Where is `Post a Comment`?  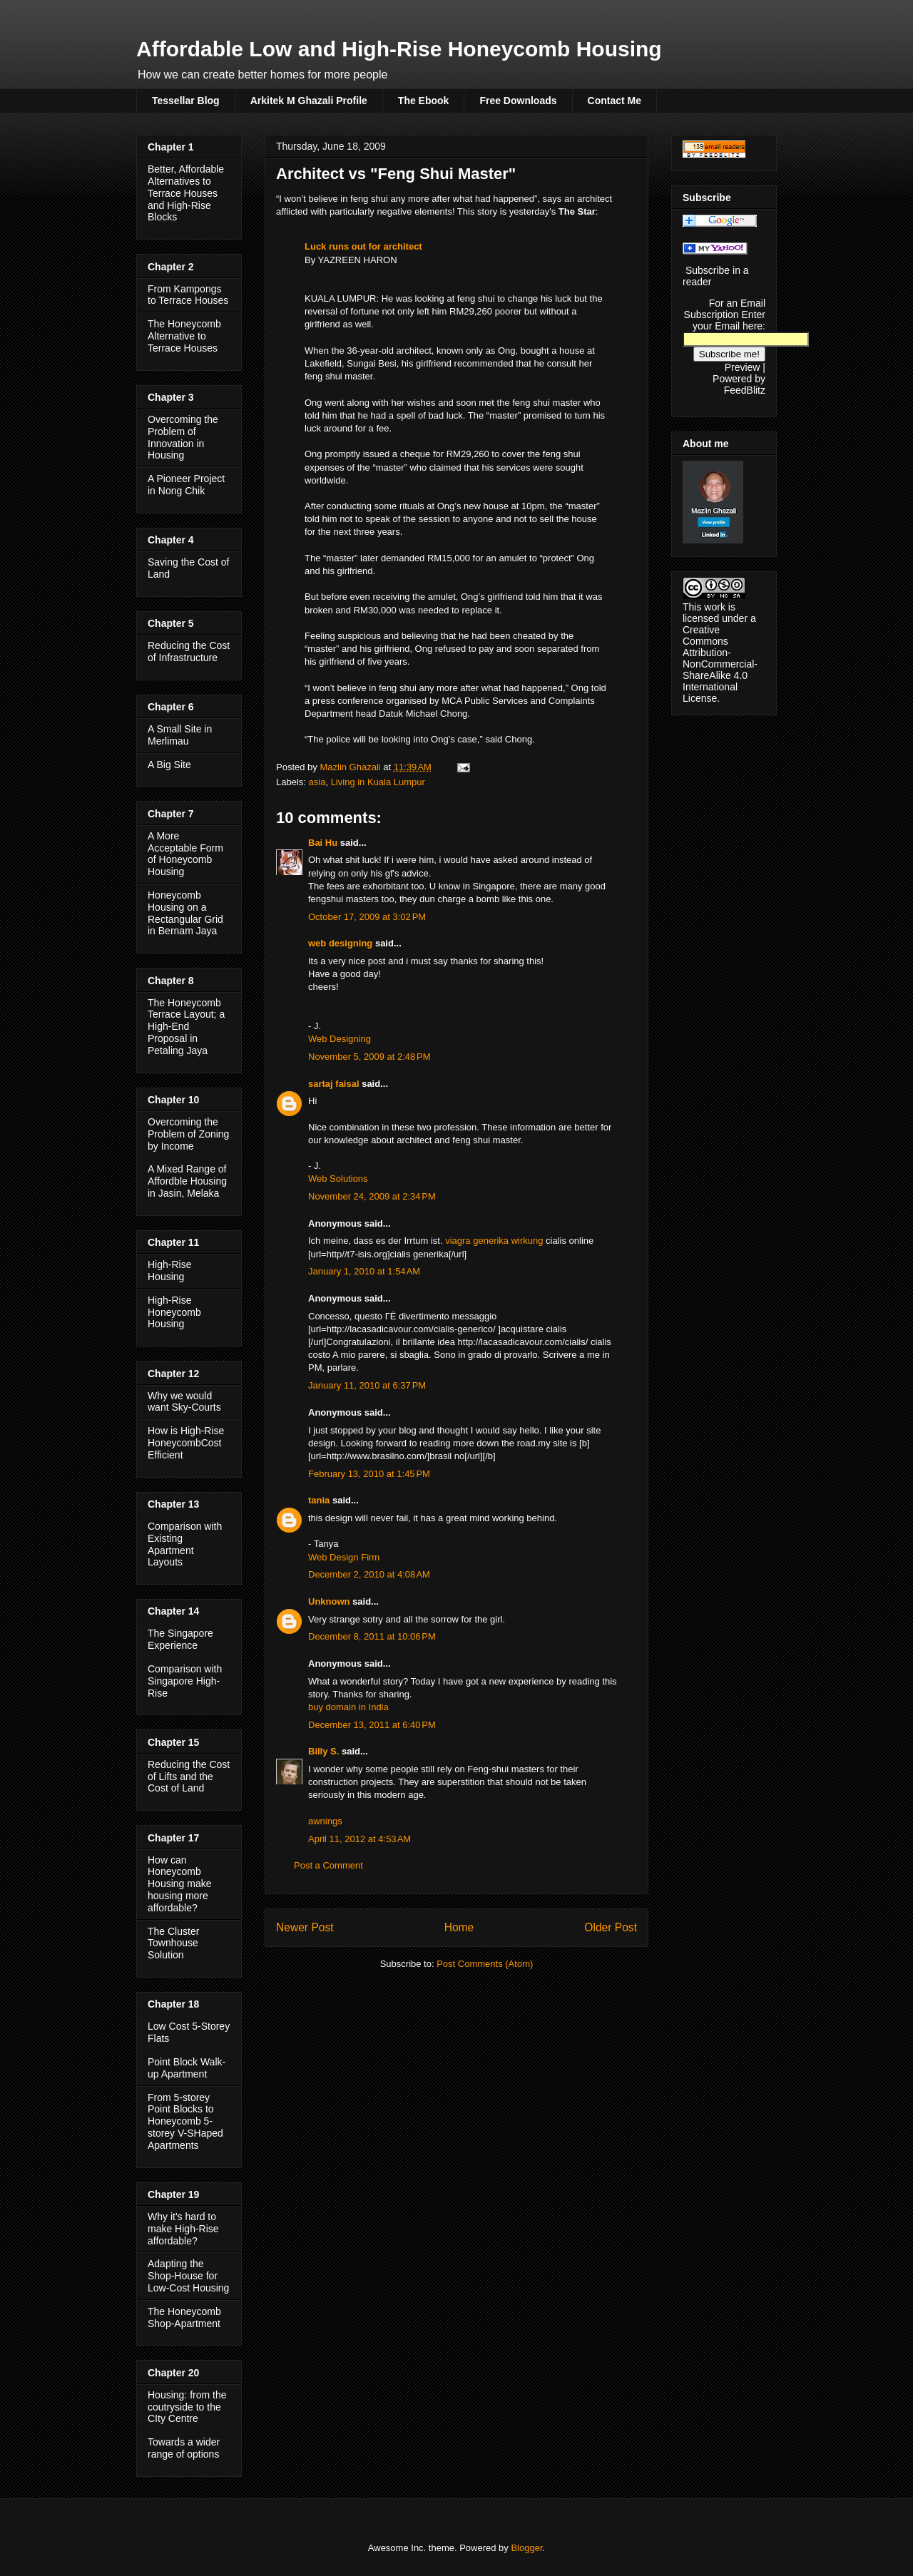
Post a Comment is located at coordinates (328, 1865).